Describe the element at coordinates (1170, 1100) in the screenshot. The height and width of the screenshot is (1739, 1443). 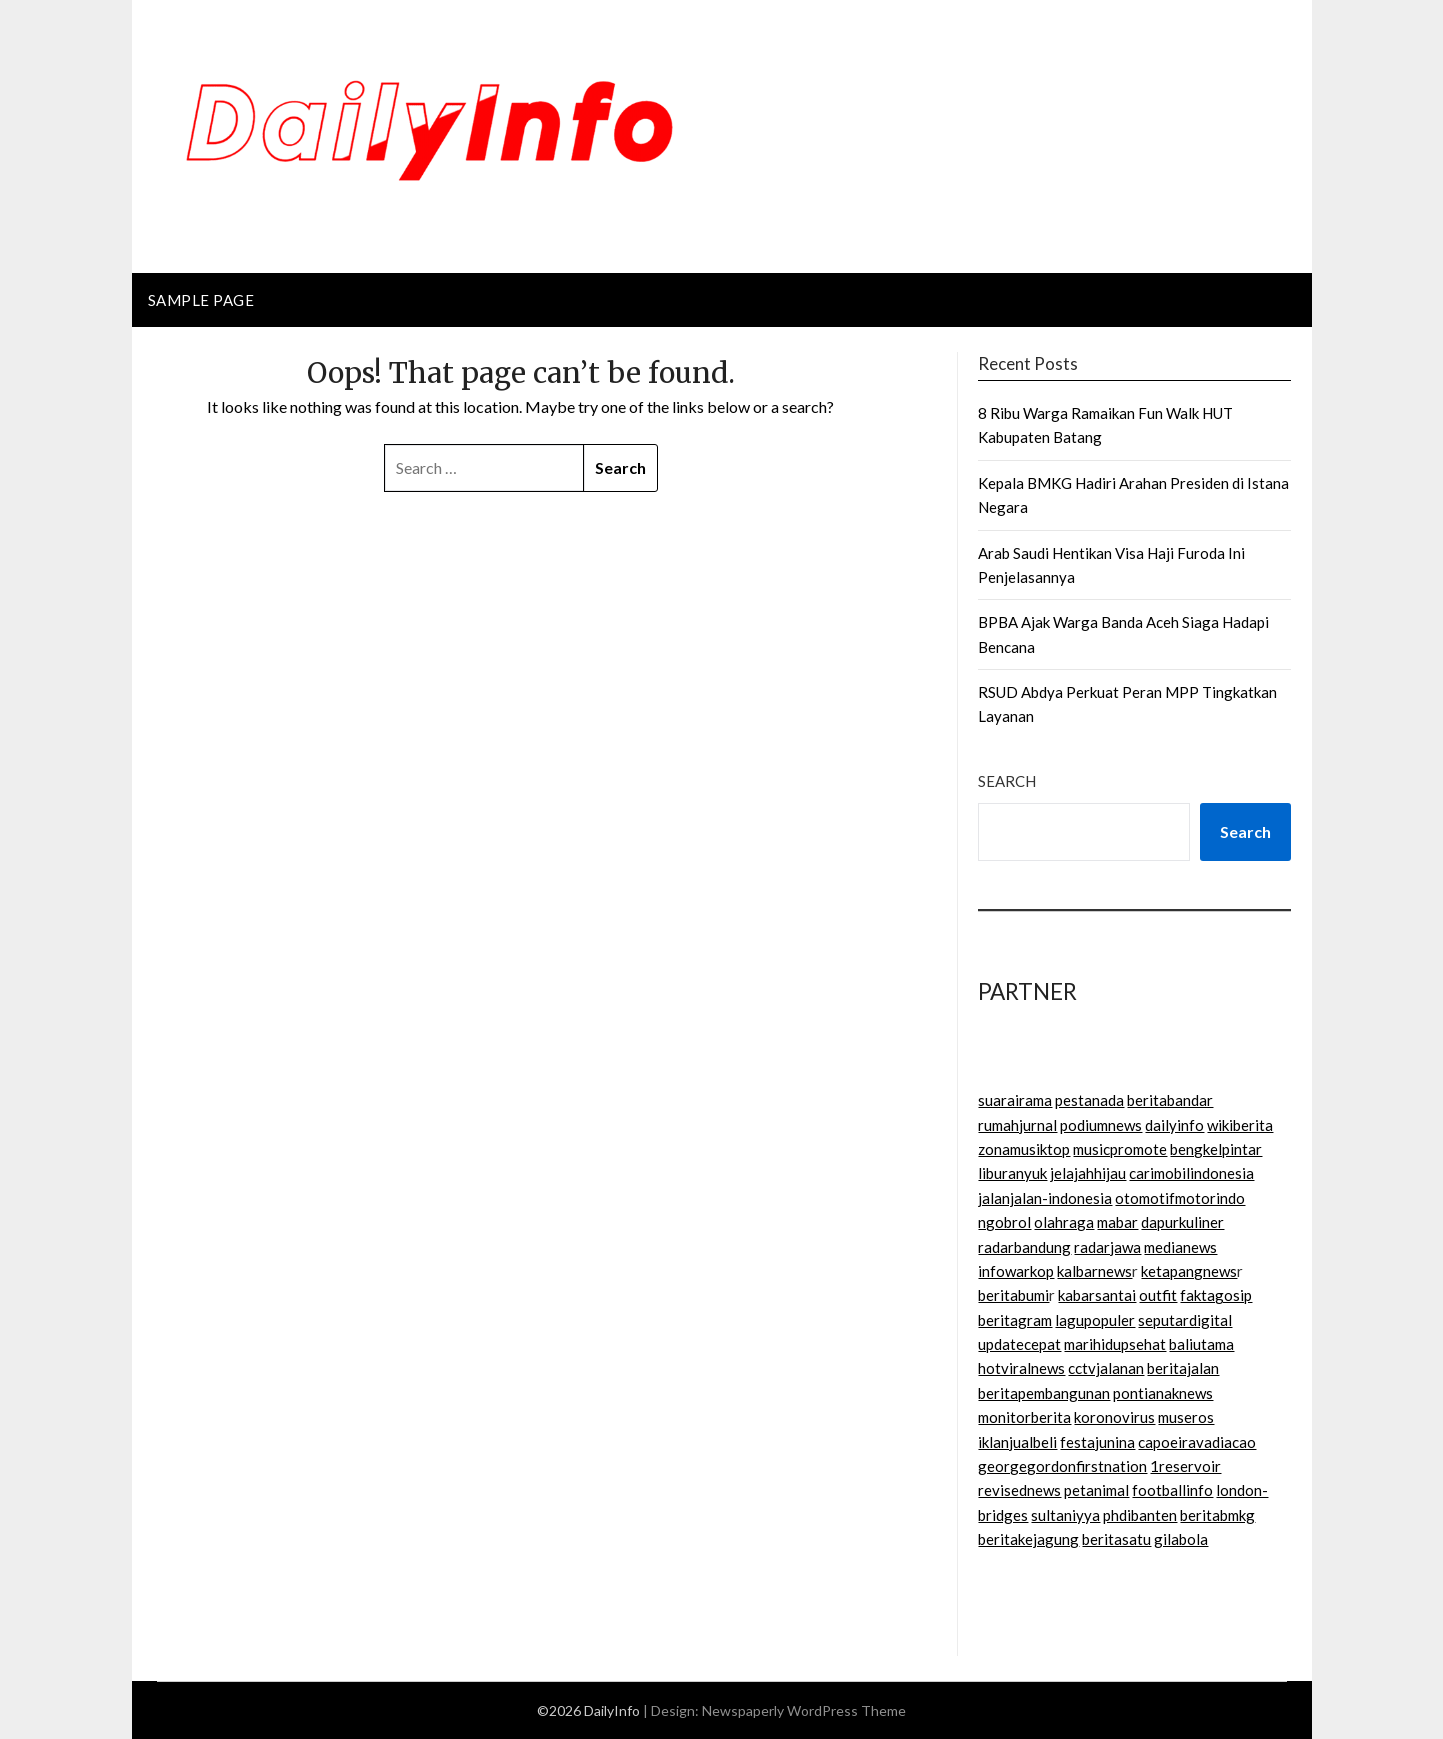
I see `beritabandar` at that location.